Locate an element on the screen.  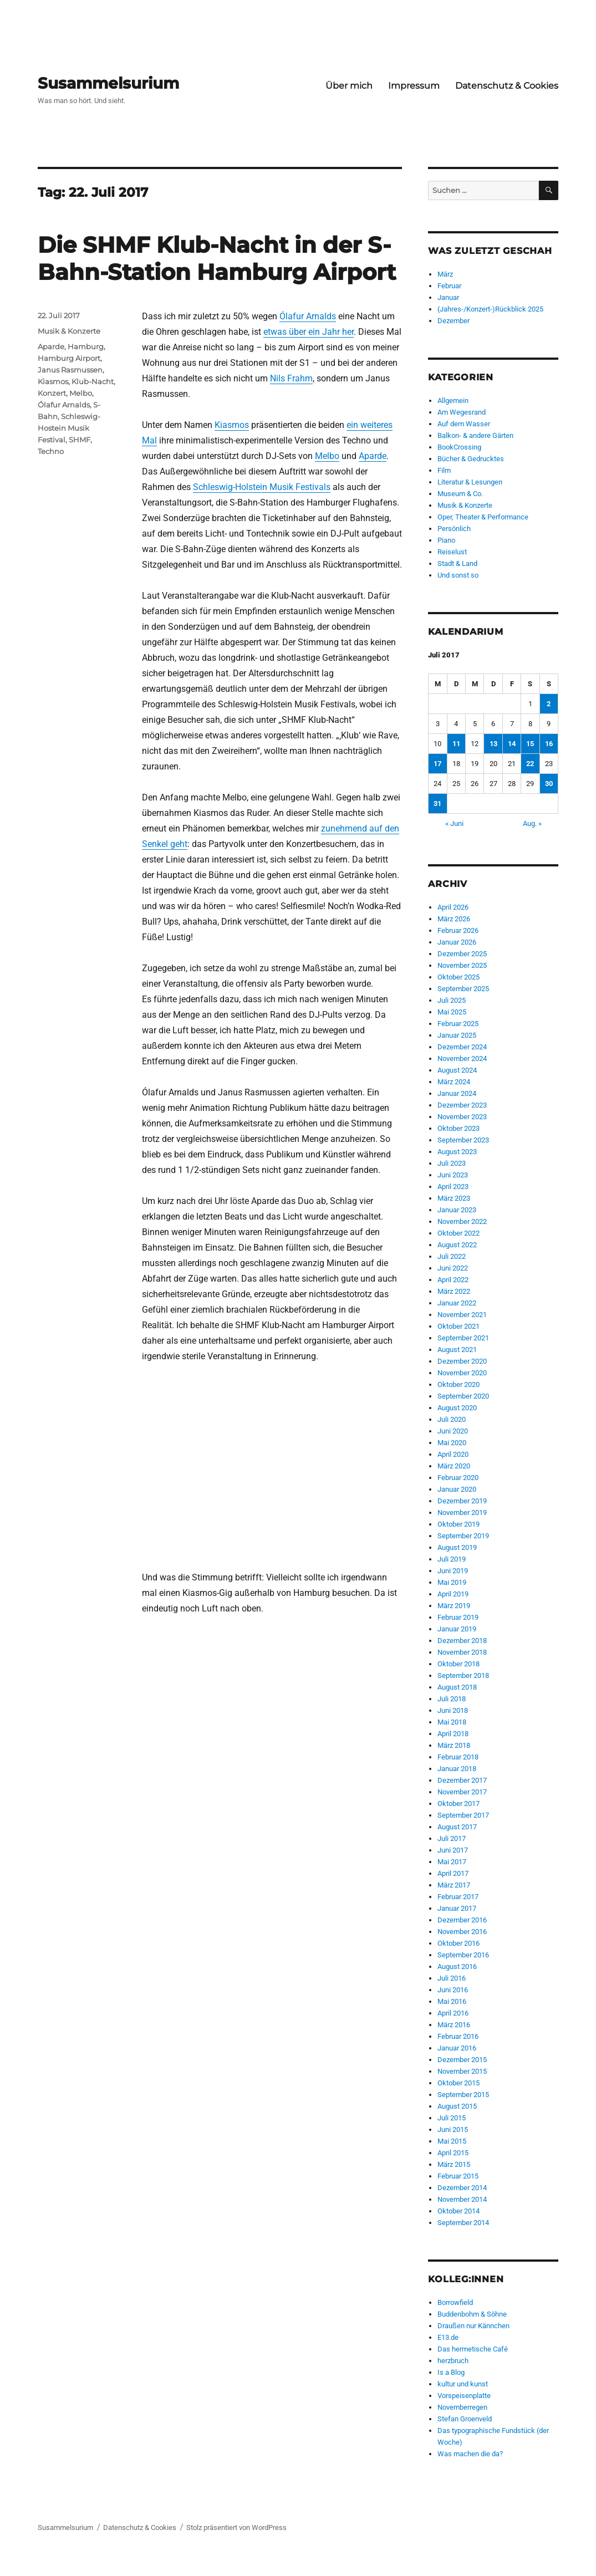
März 2020 is located at coordinates (453, 1466).